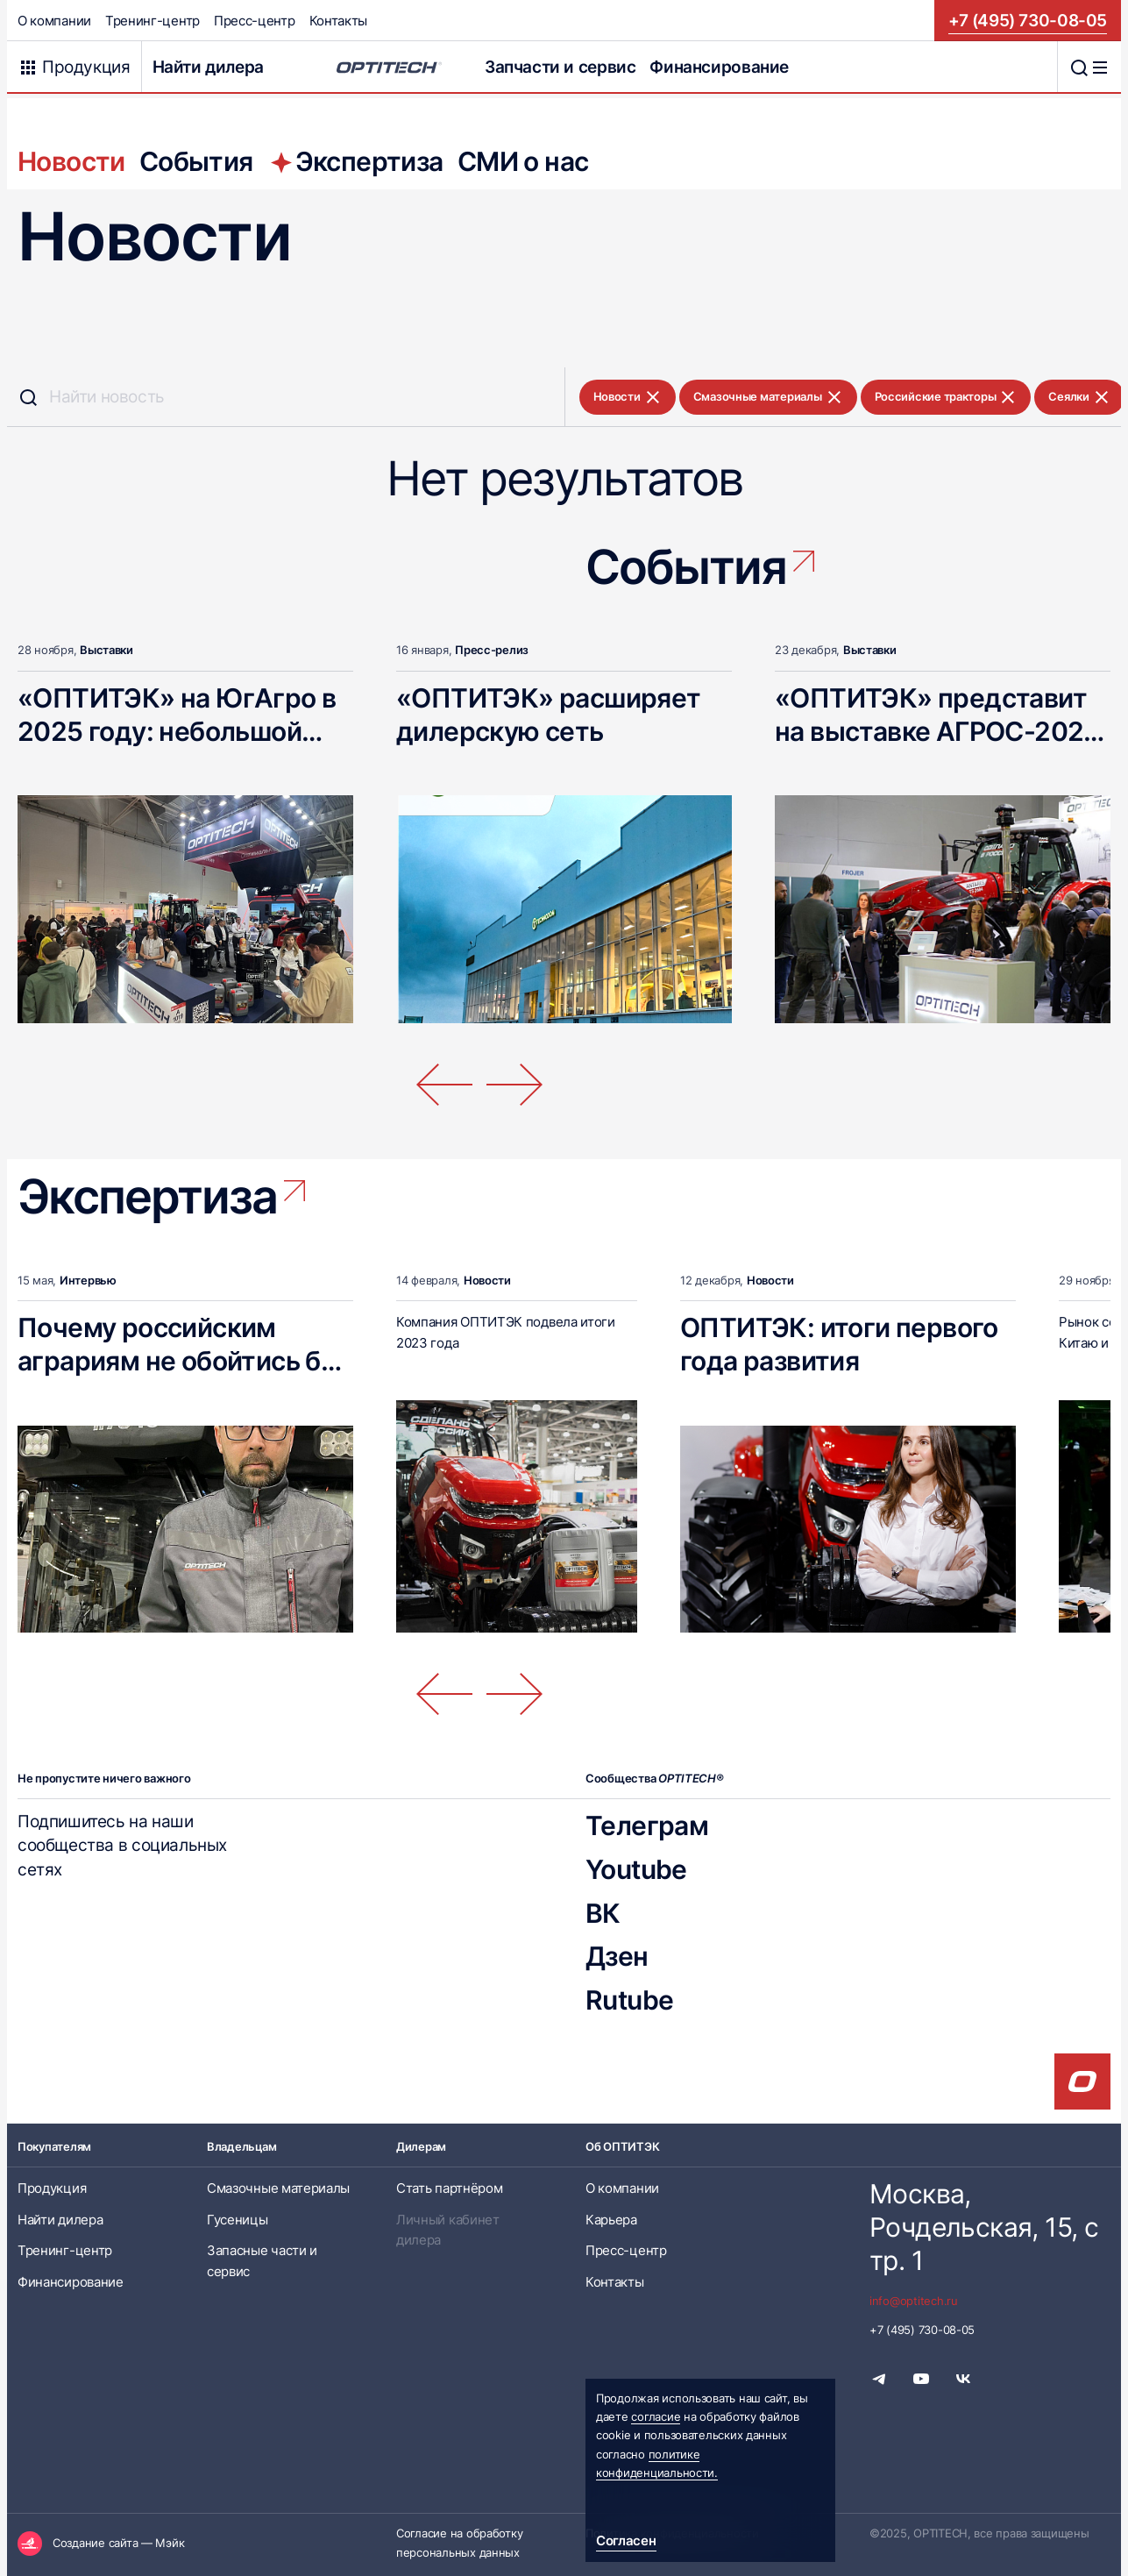  What do you see at coordinates (646, 1825) in the screenshot?
I see `Телеграм` at bounding box center [646, 1825].